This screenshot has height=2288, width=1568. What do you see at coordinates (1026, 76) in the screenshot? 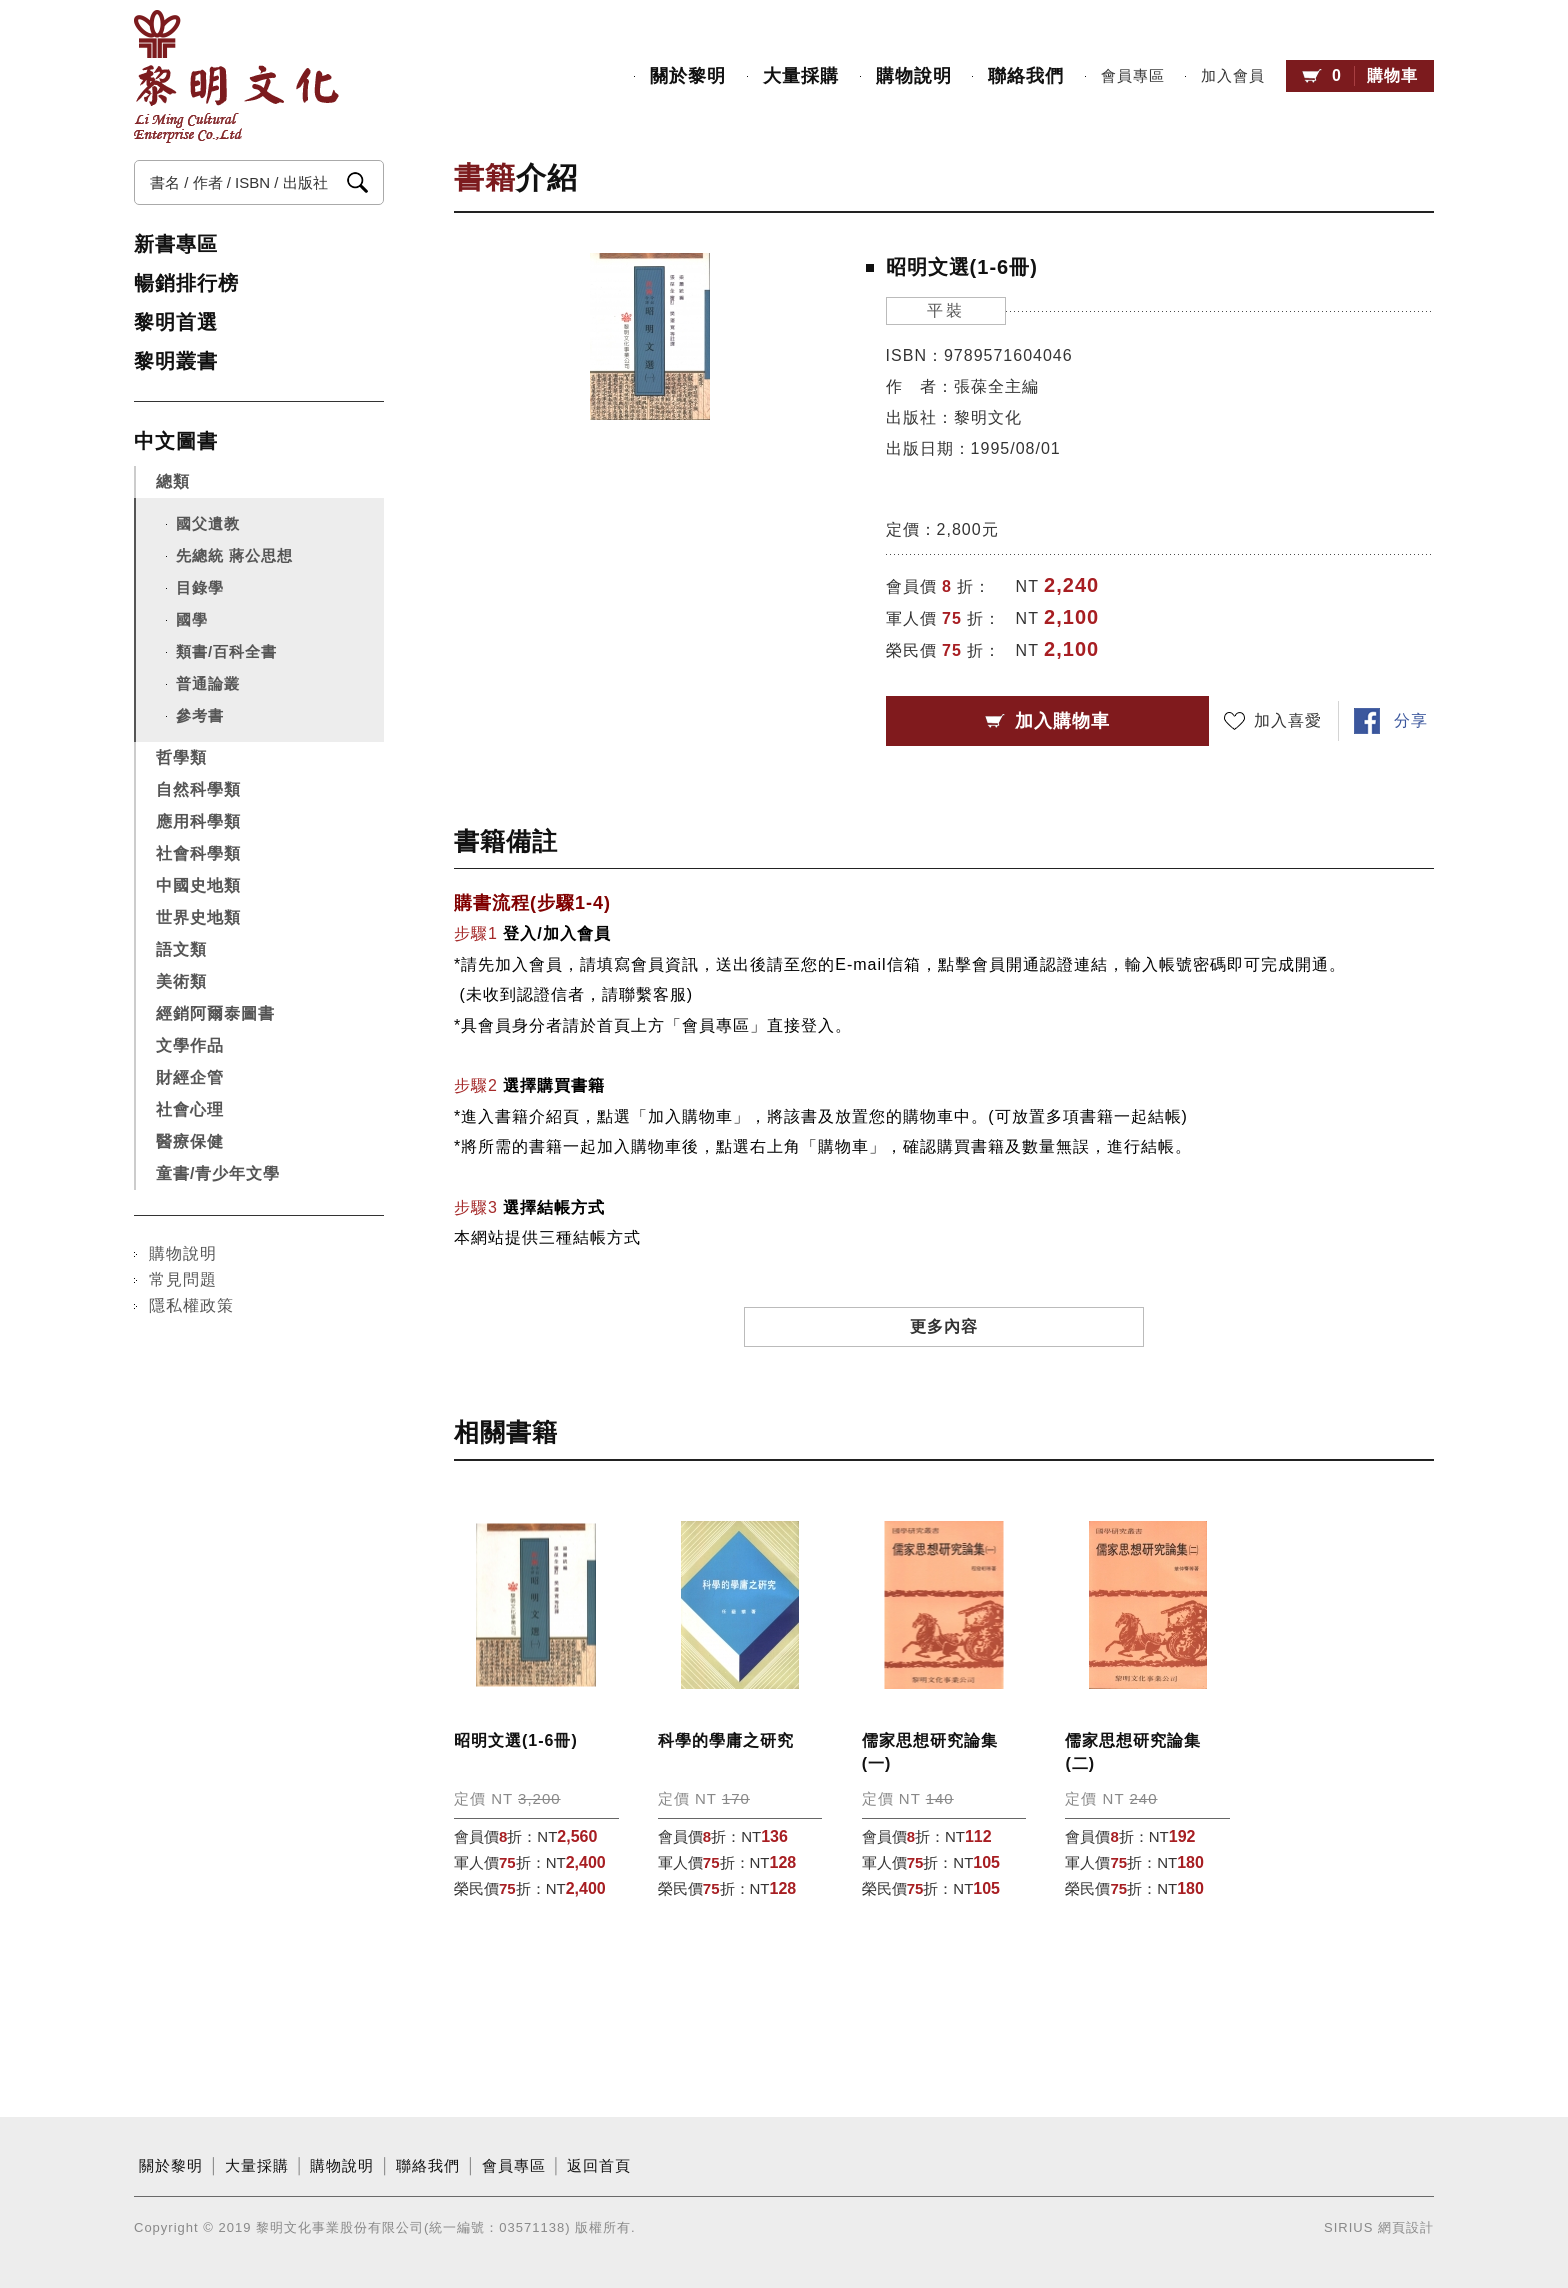
I see `聯絡我們` at bounding box center [1026, 76].